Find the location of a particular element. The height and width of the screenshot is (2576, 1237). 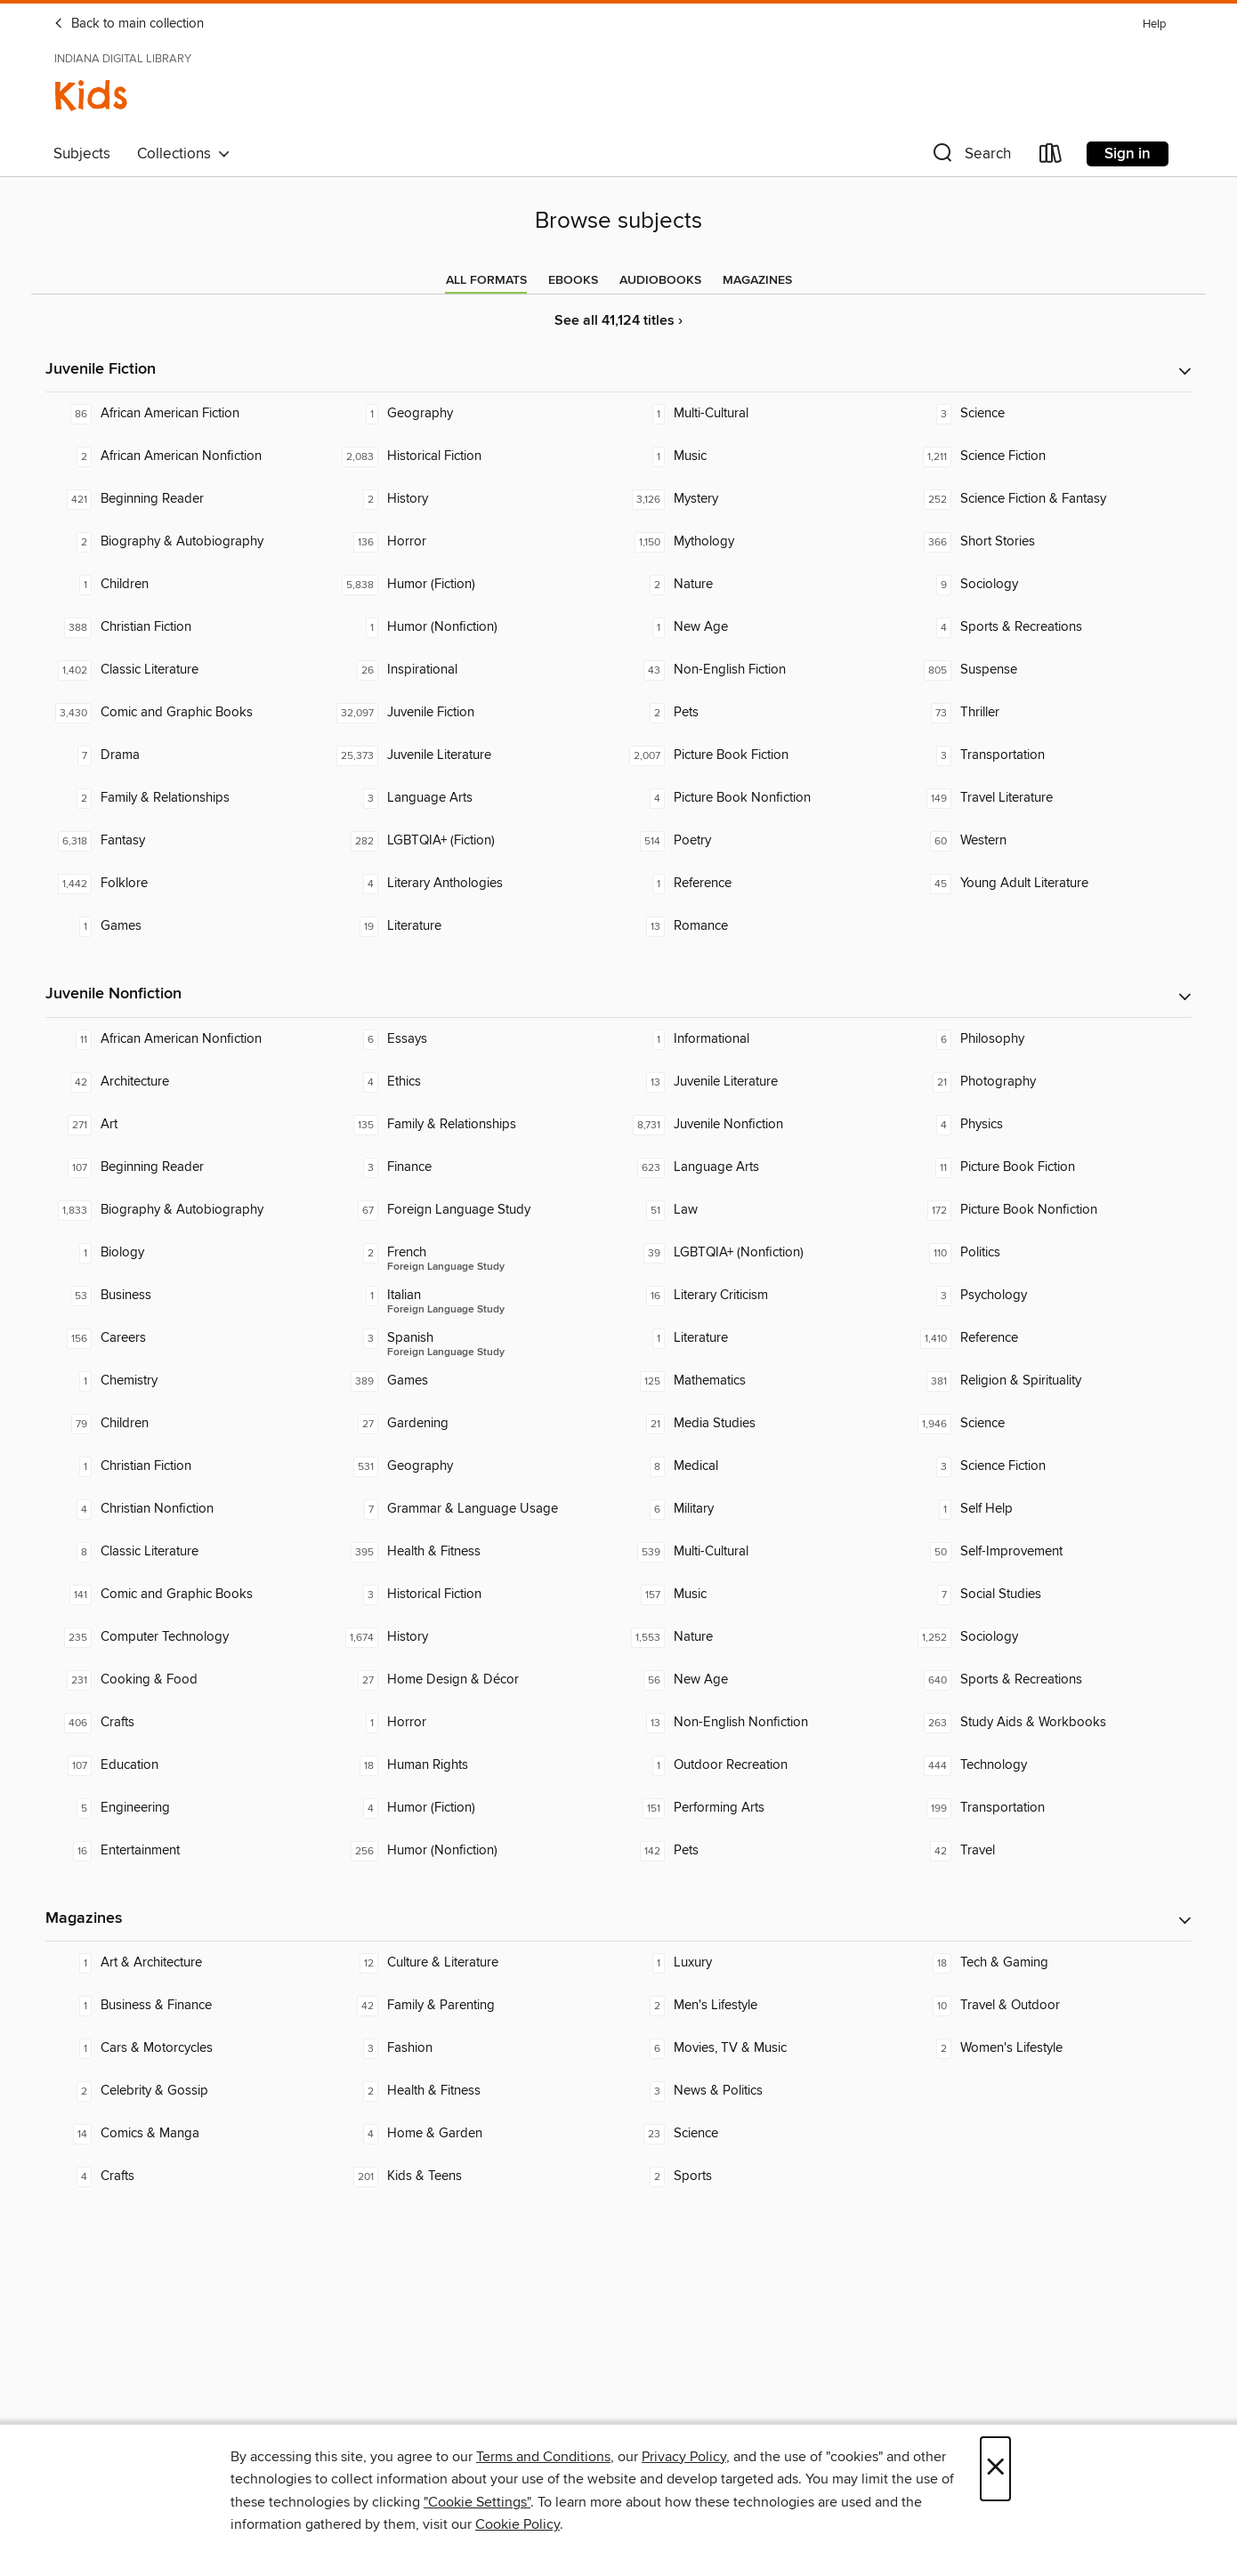

[Religion & Spirituality. 381 titles in collection.] is located at coordinates (1048, 1381).